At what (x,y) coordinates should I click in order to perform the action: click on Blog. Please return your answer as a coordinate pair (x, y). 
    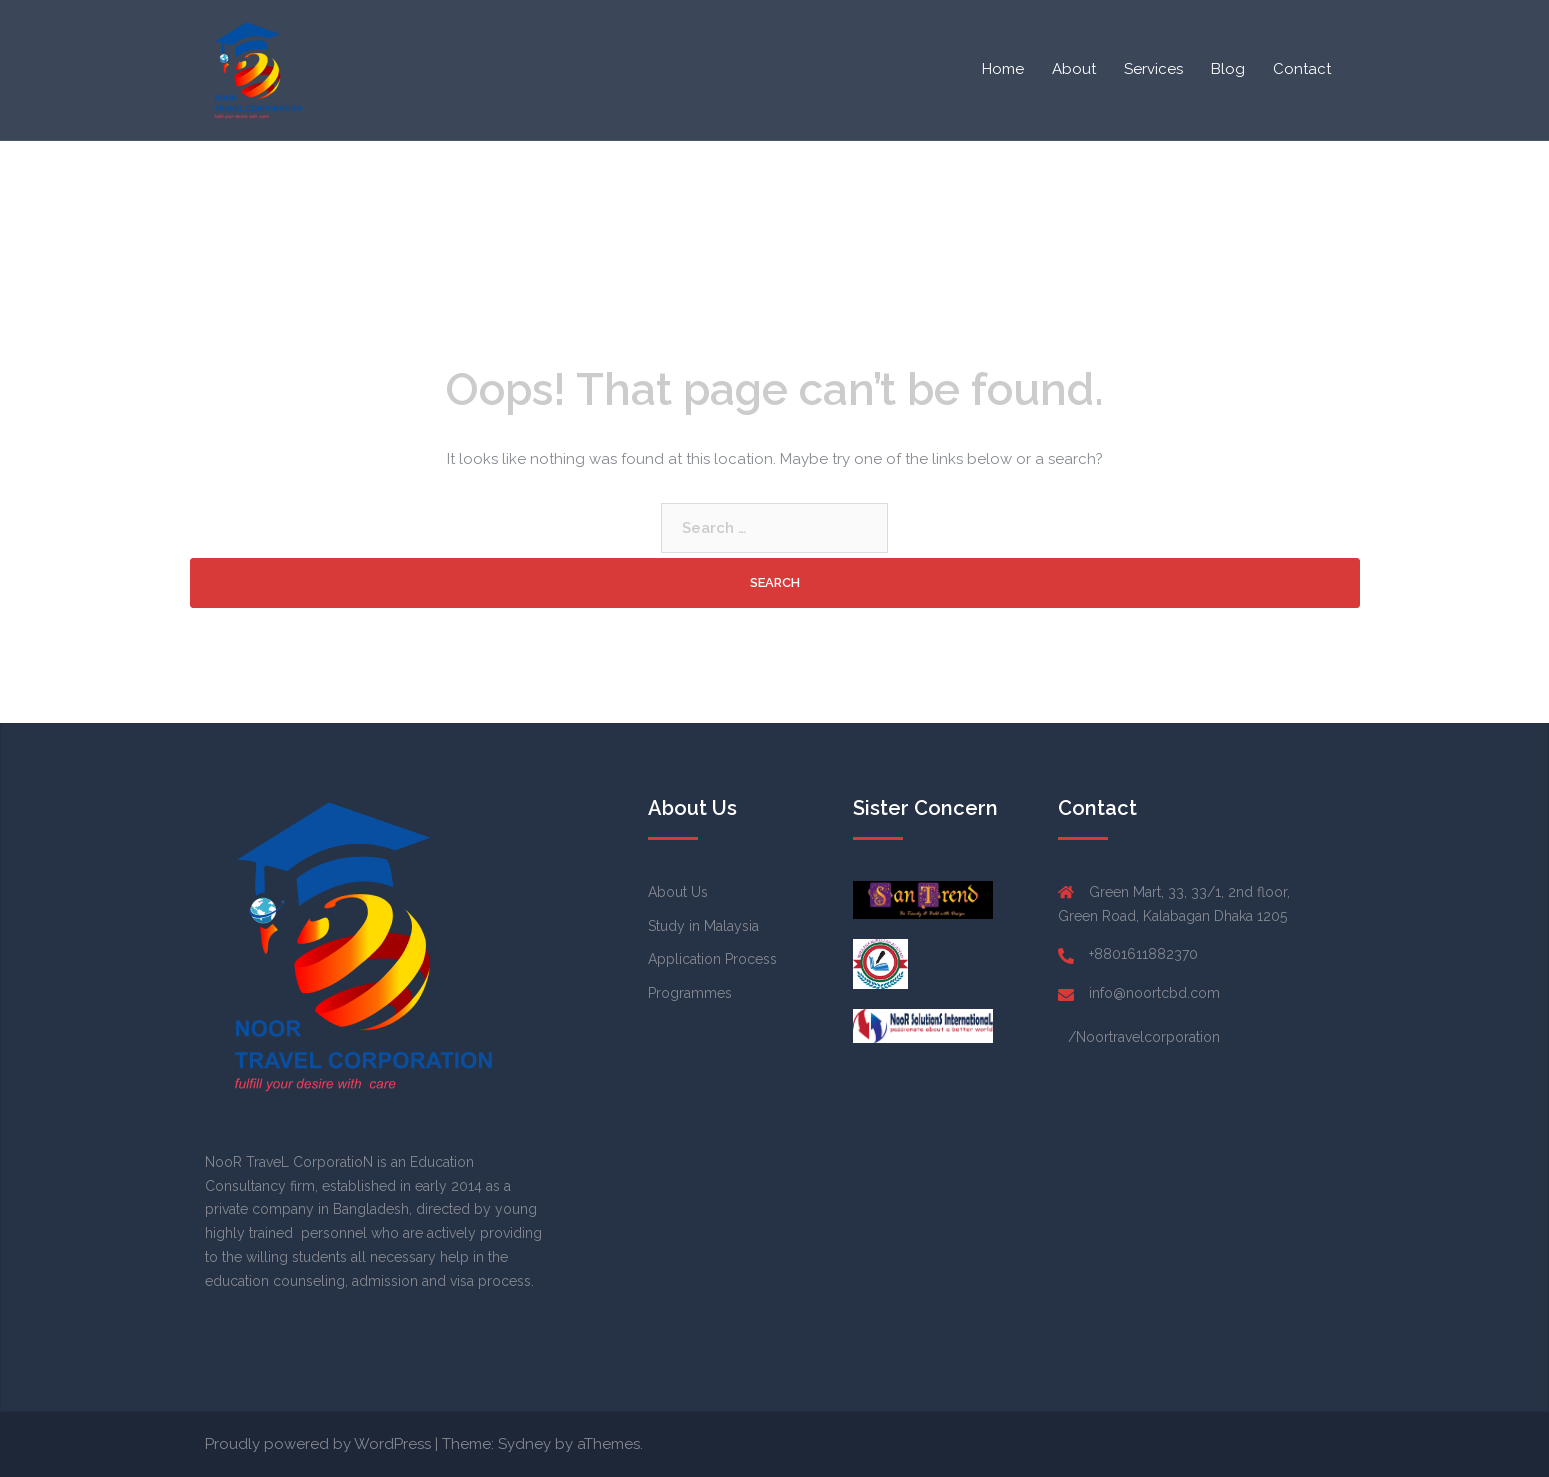
    Looking at the image, I should click on (1228, 69).